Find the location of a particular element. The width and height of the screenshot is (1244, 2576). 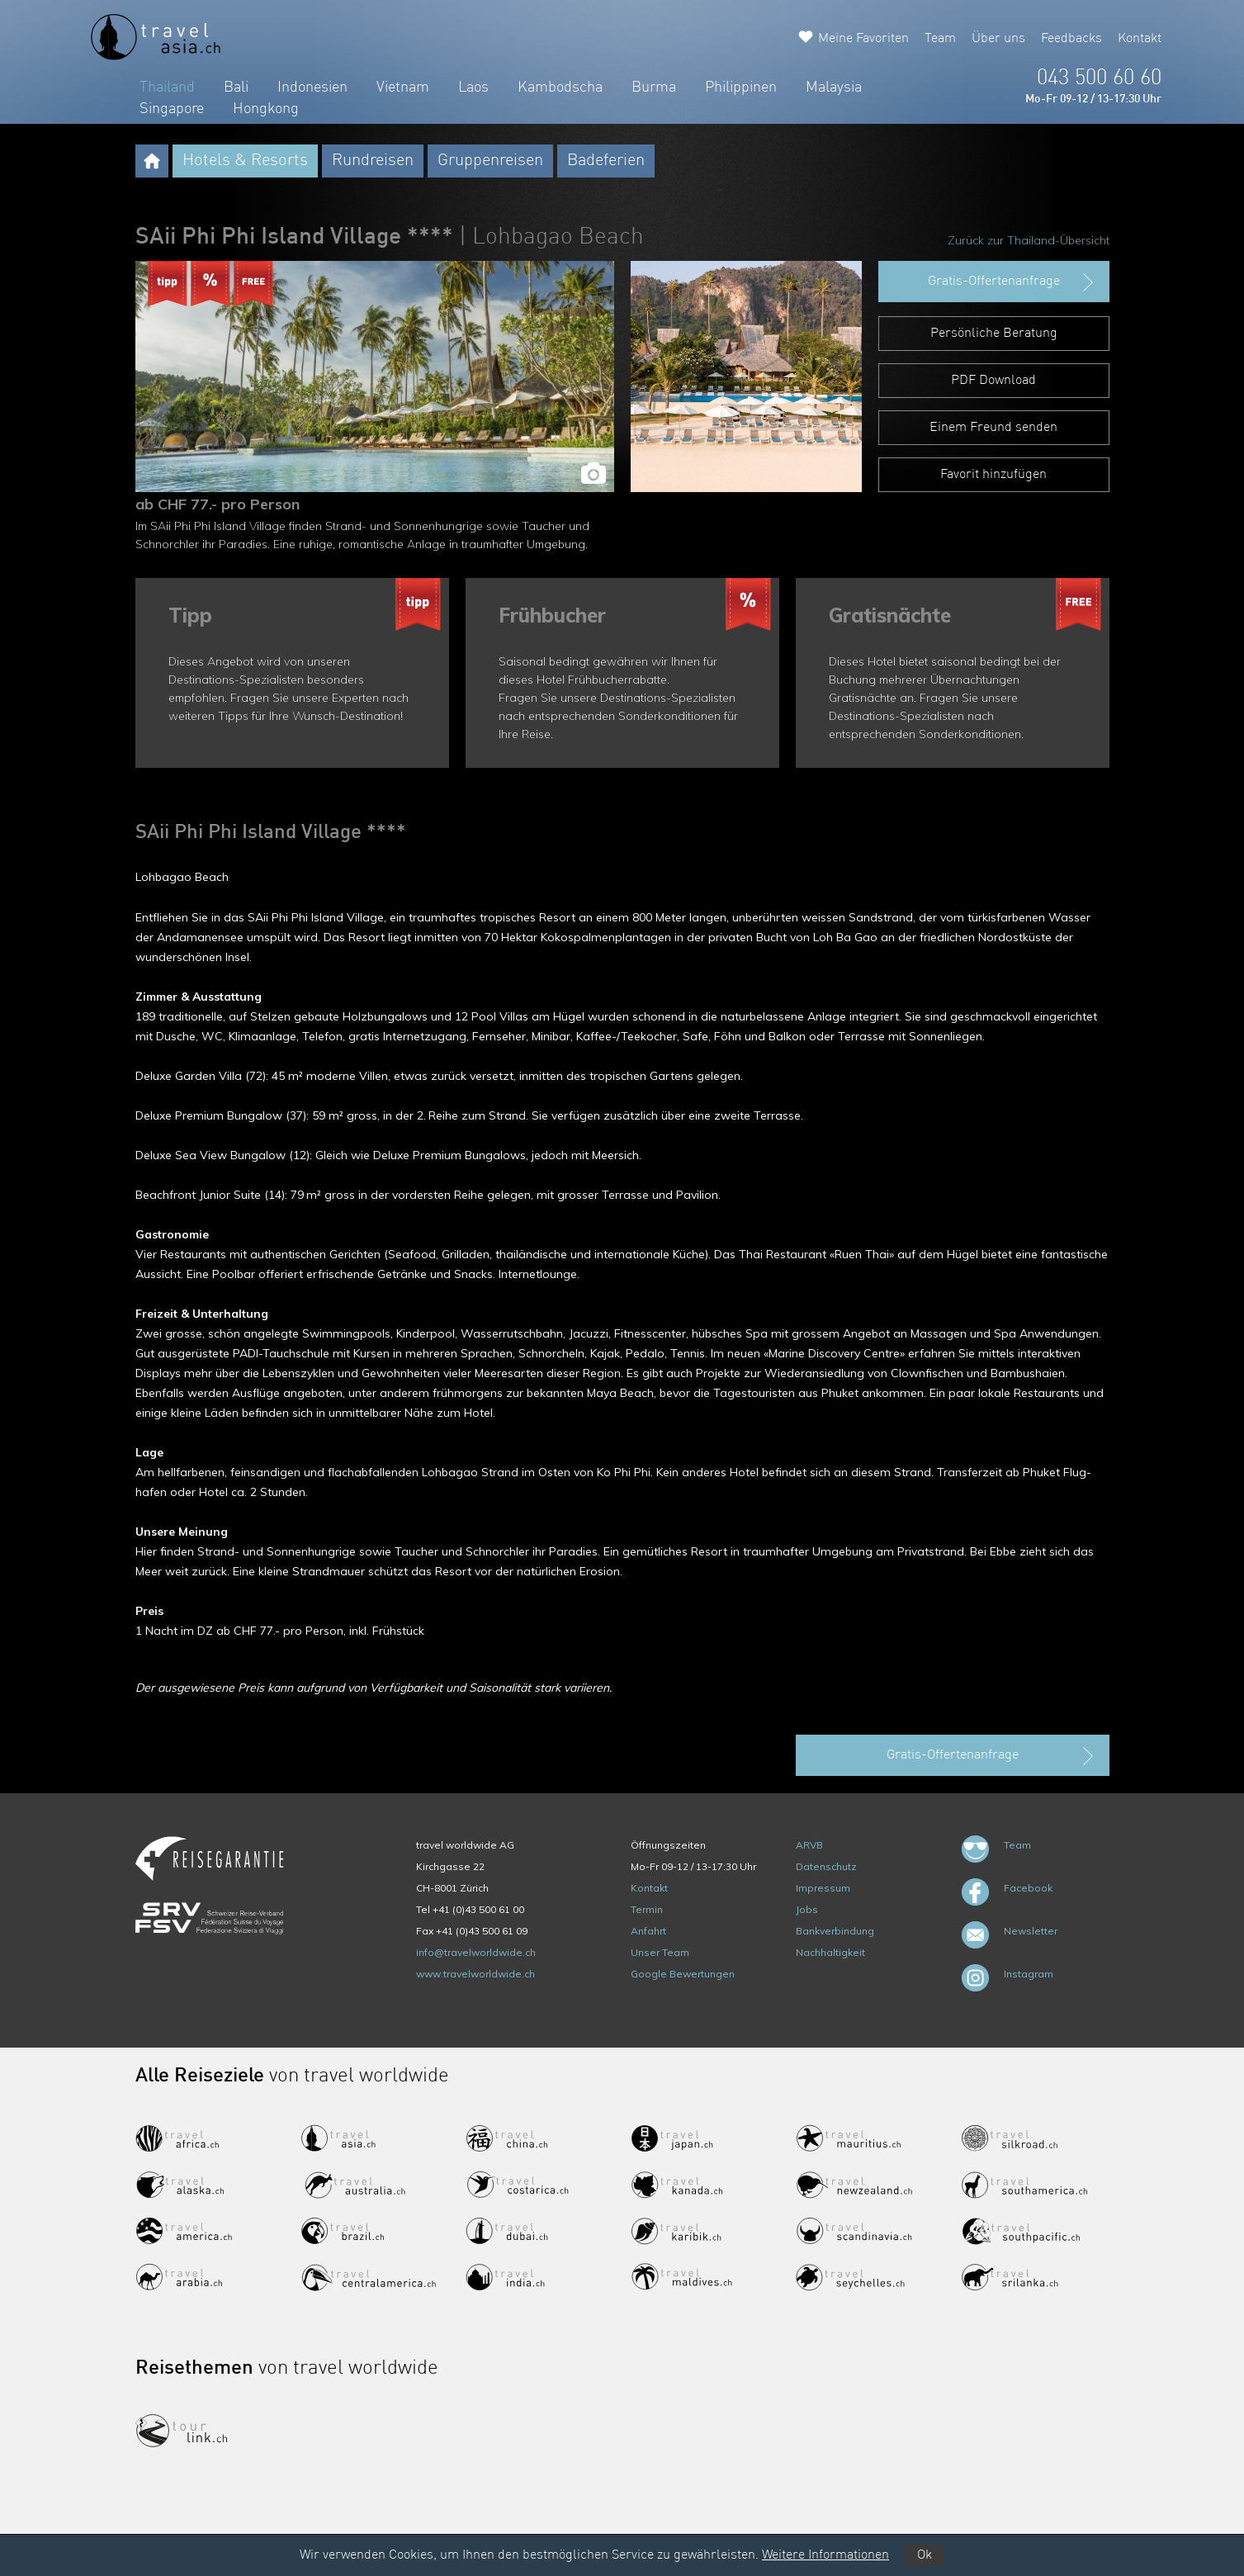

Datenschutz is located at coordinates (826, 1866).